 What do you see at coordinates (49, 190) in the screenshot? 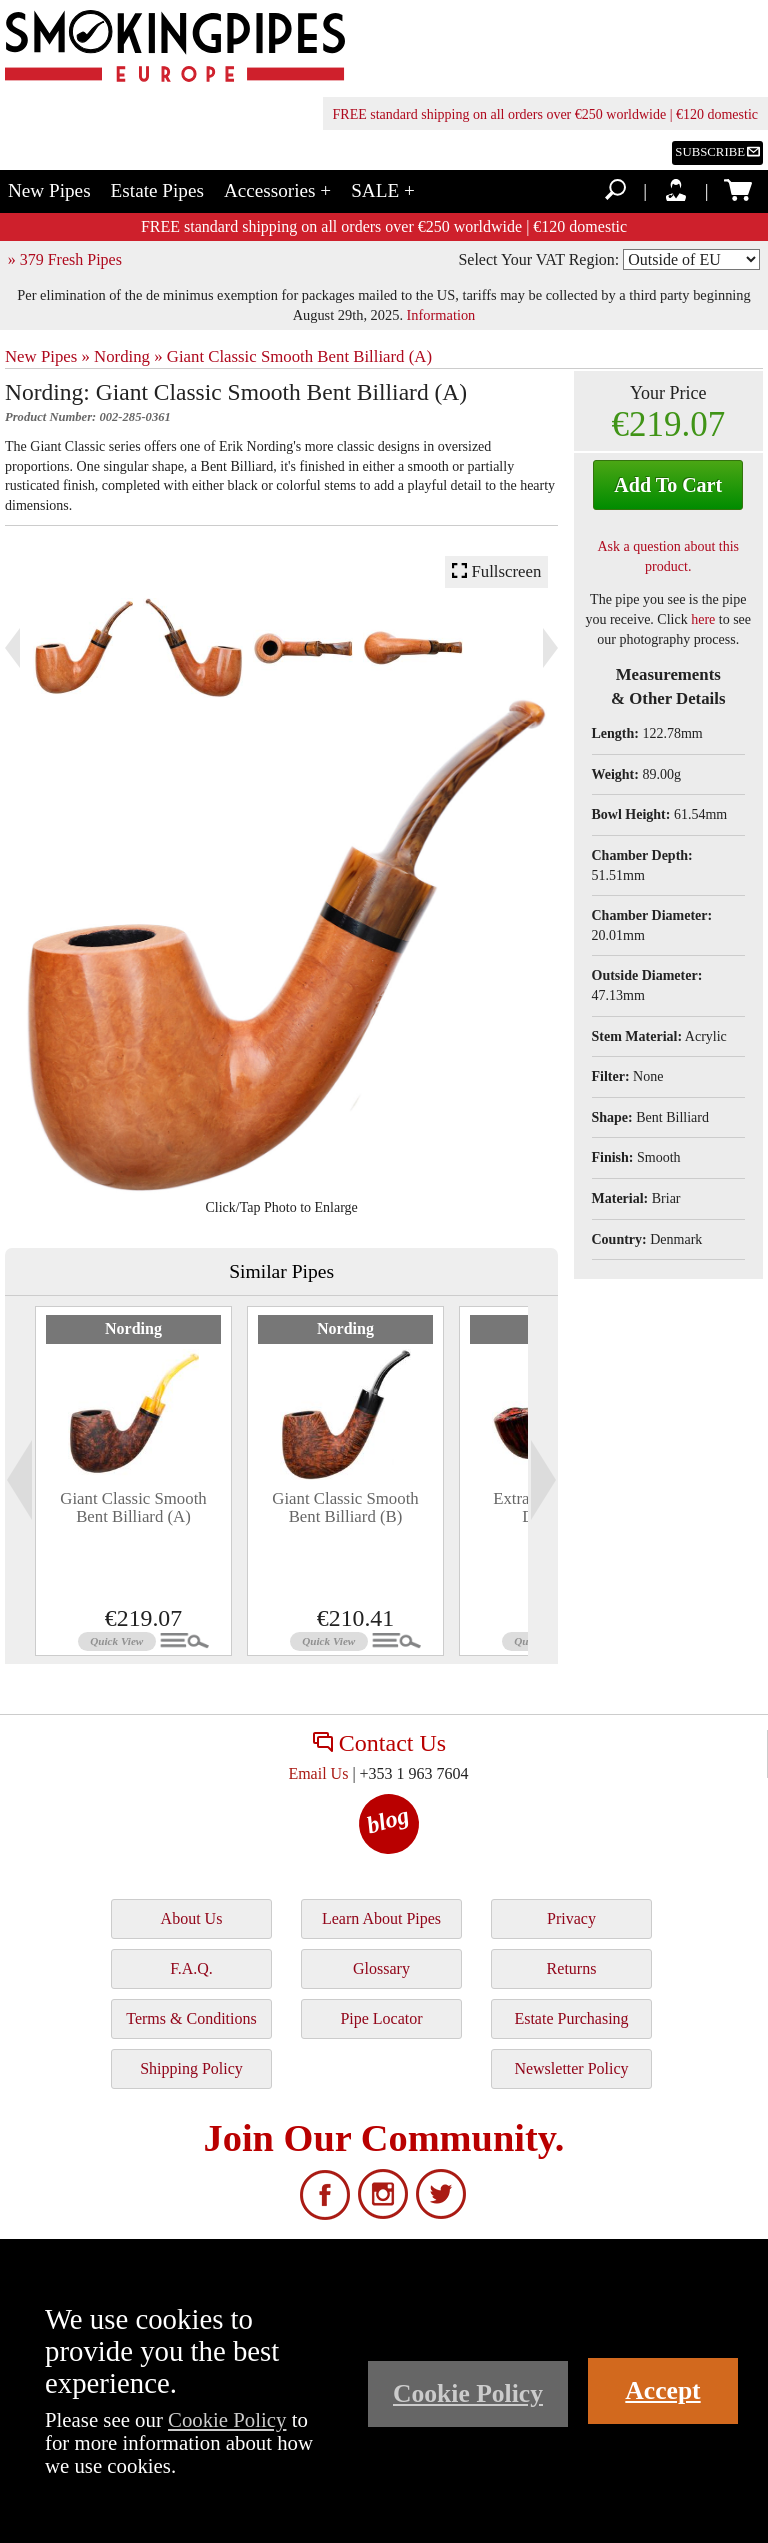
I see `New Pipes` at bounding box center [49, 190].